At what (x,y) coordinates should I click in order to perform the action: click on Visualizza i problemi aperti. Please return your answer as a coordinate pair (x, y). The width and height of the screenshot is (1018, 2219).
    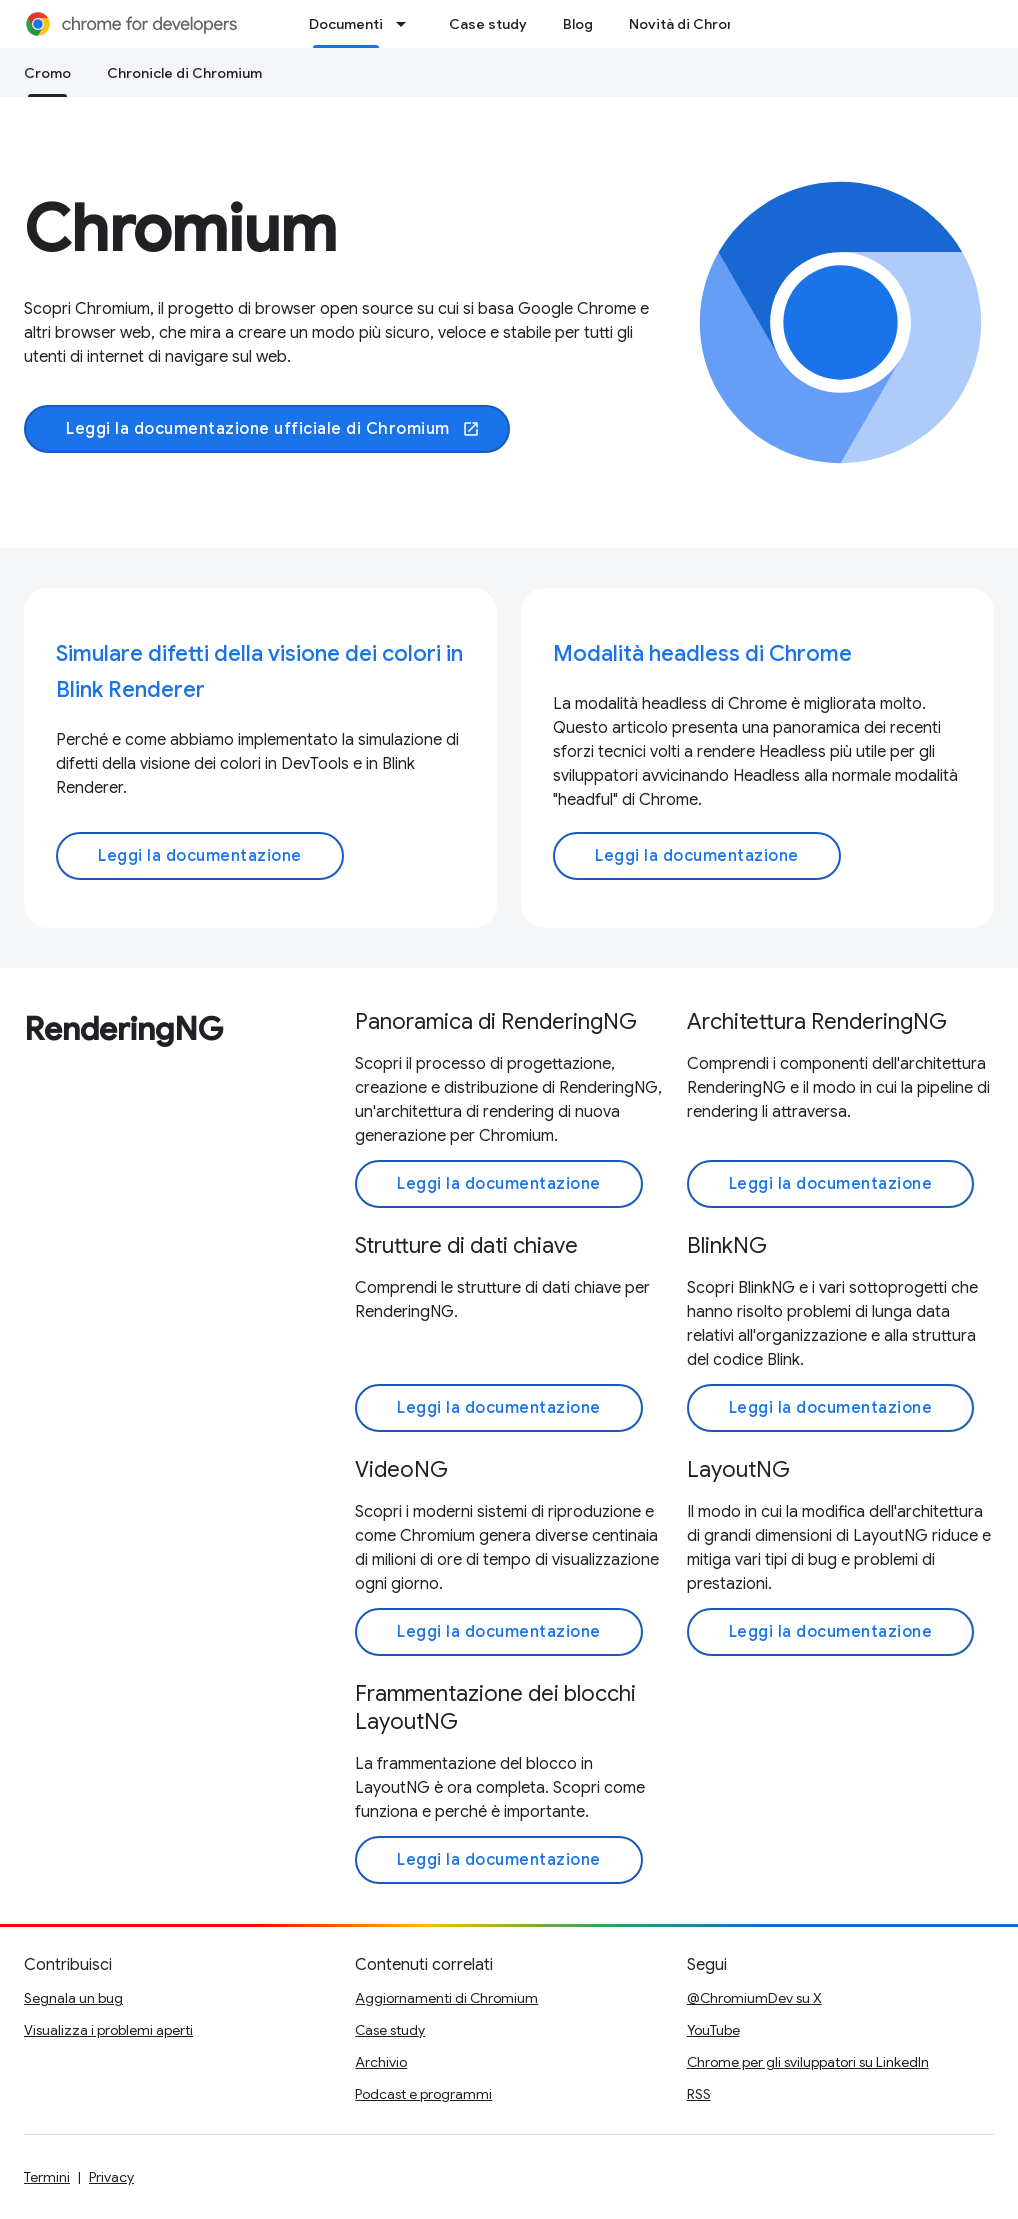
    Looking at the image, I should click on (108, 2030).